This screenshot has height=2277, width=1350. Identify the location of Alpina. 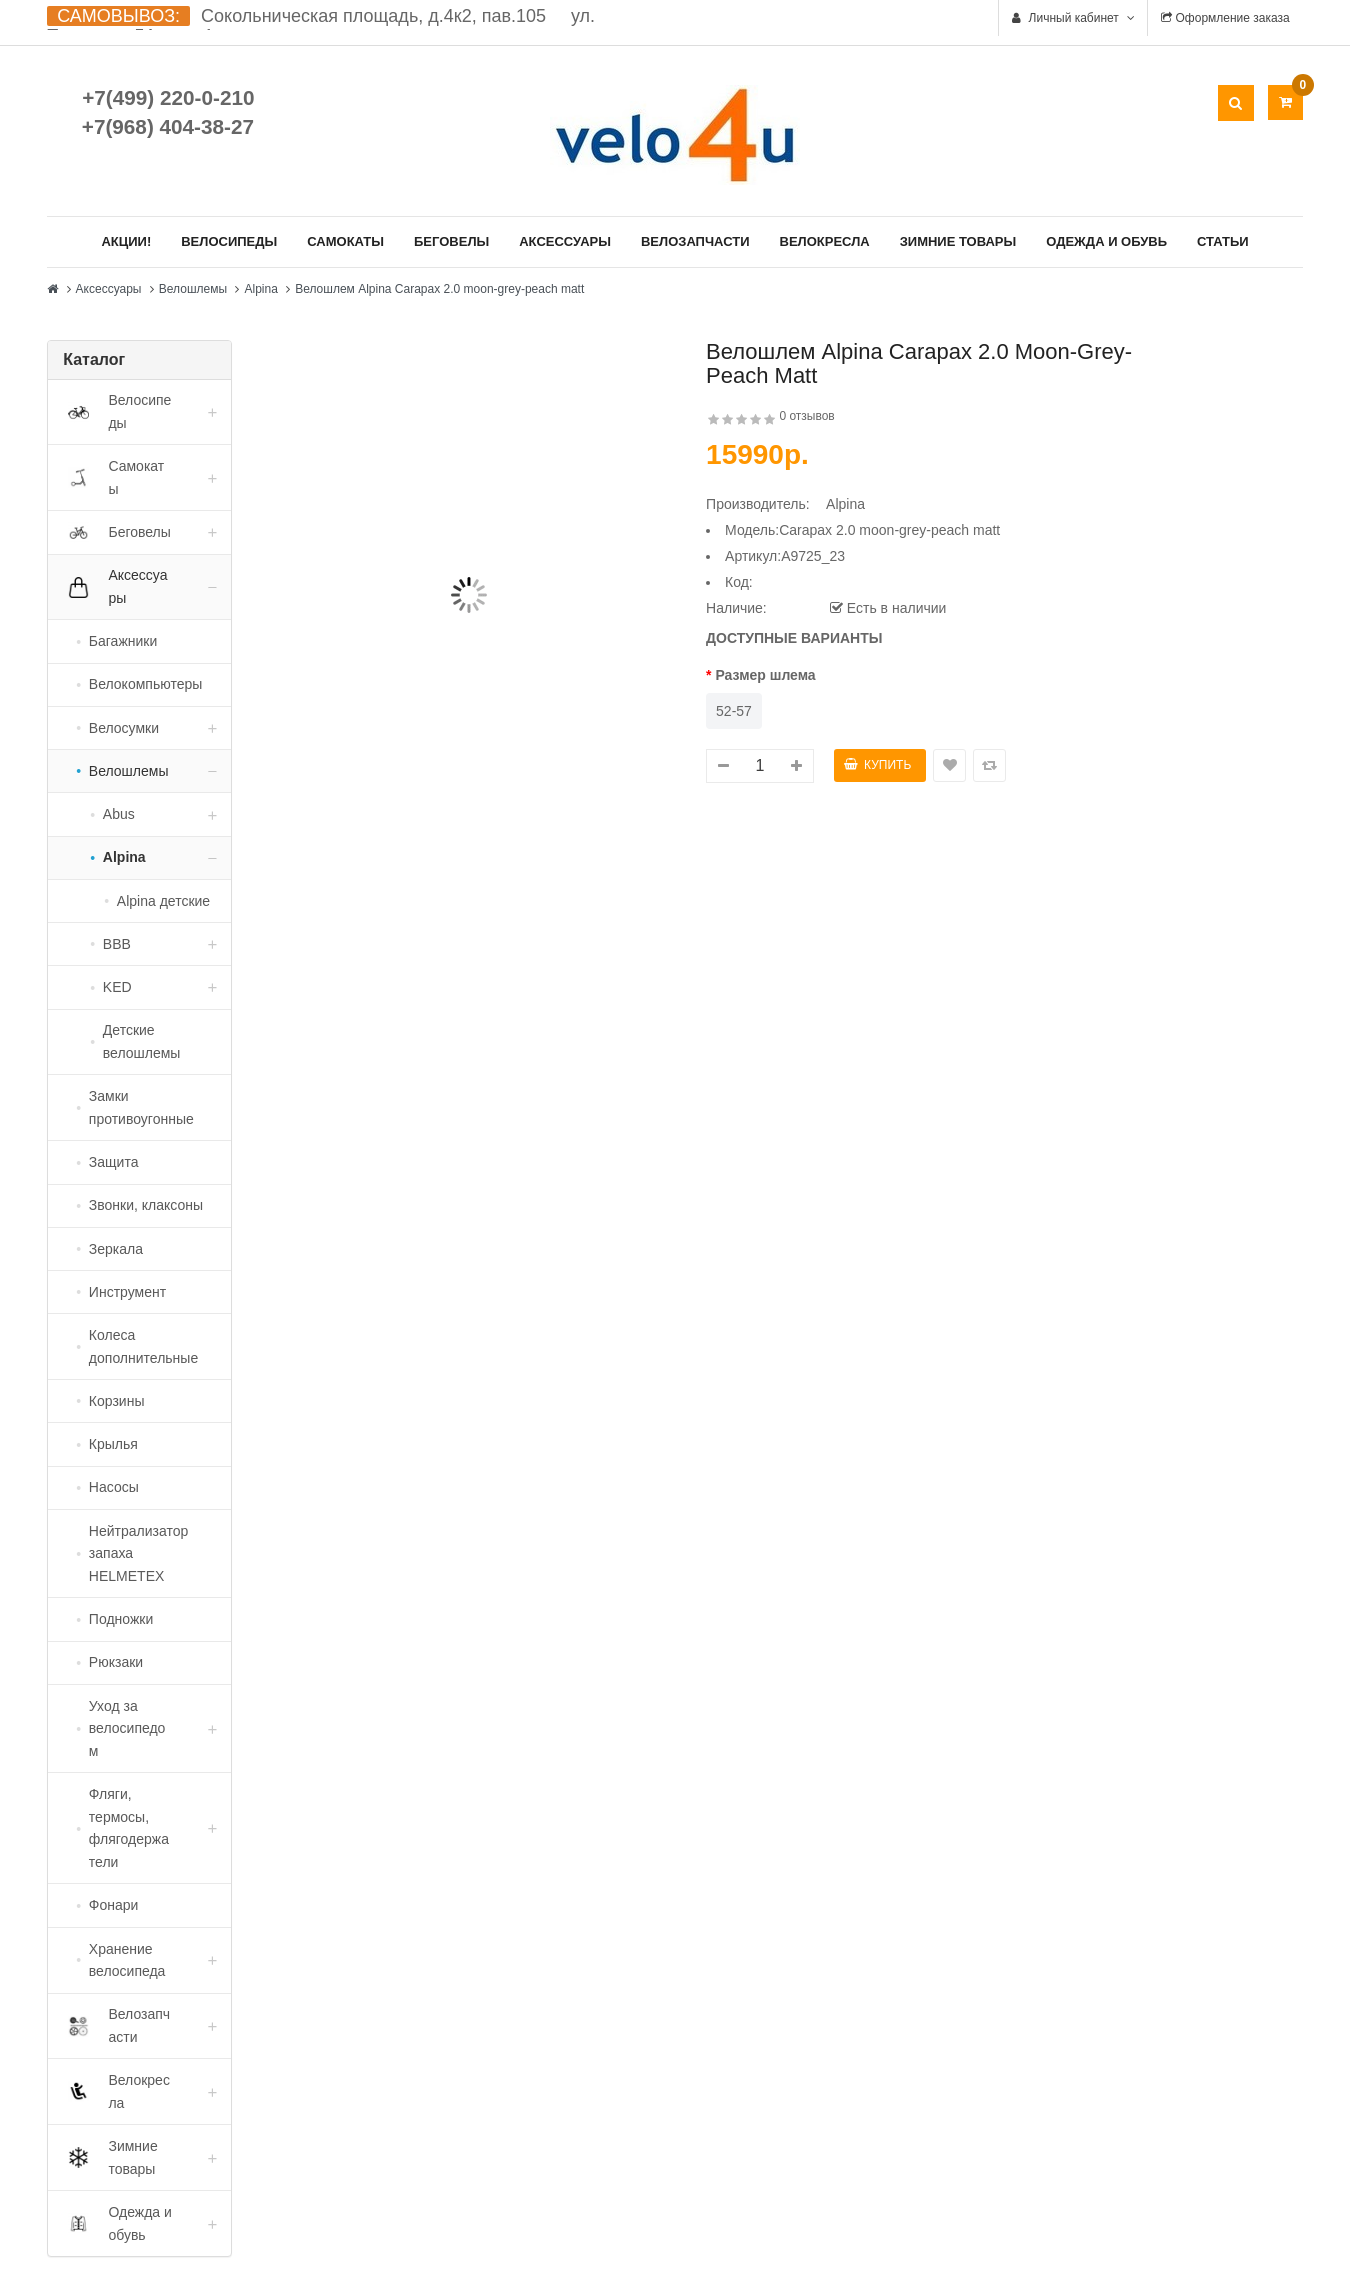
(260, 289).